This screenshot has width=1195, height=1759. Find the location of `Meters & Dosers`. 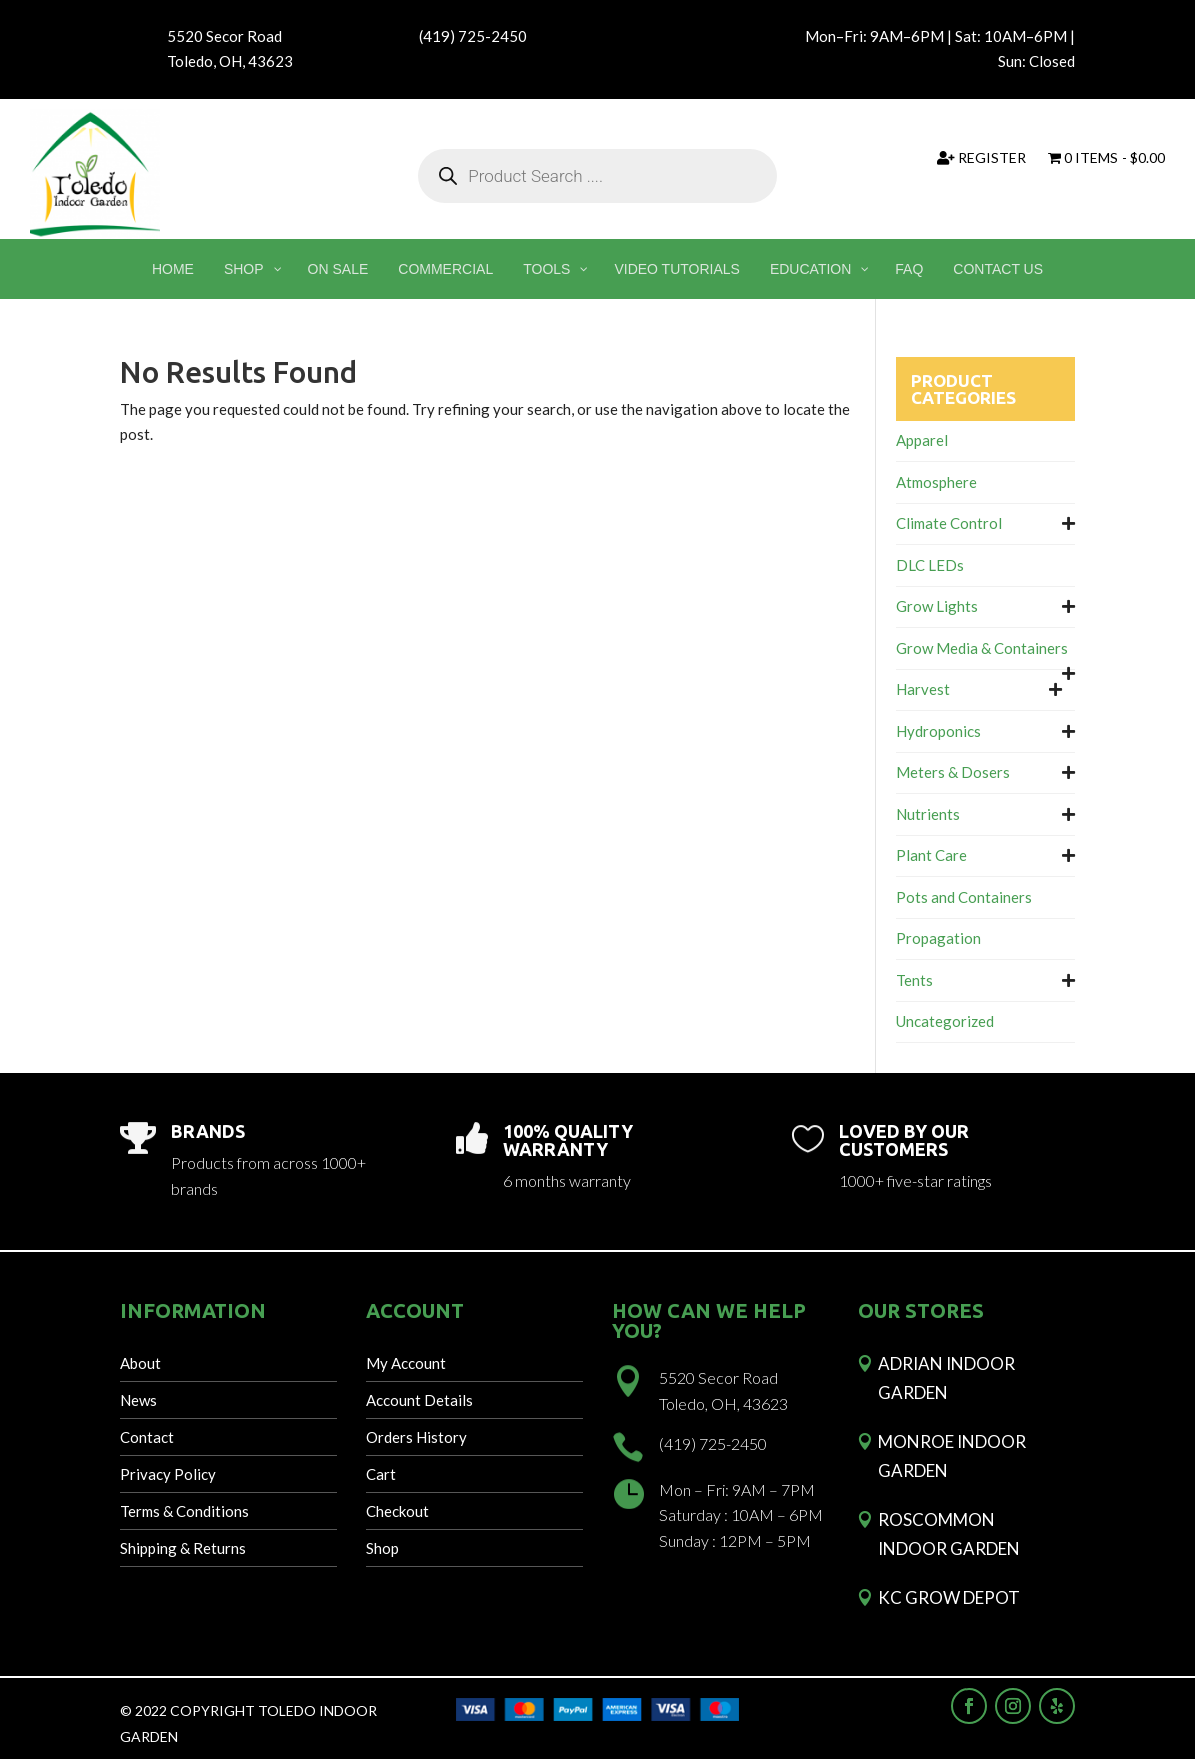

Meters & Dosers is located at coordinates (953, 772).